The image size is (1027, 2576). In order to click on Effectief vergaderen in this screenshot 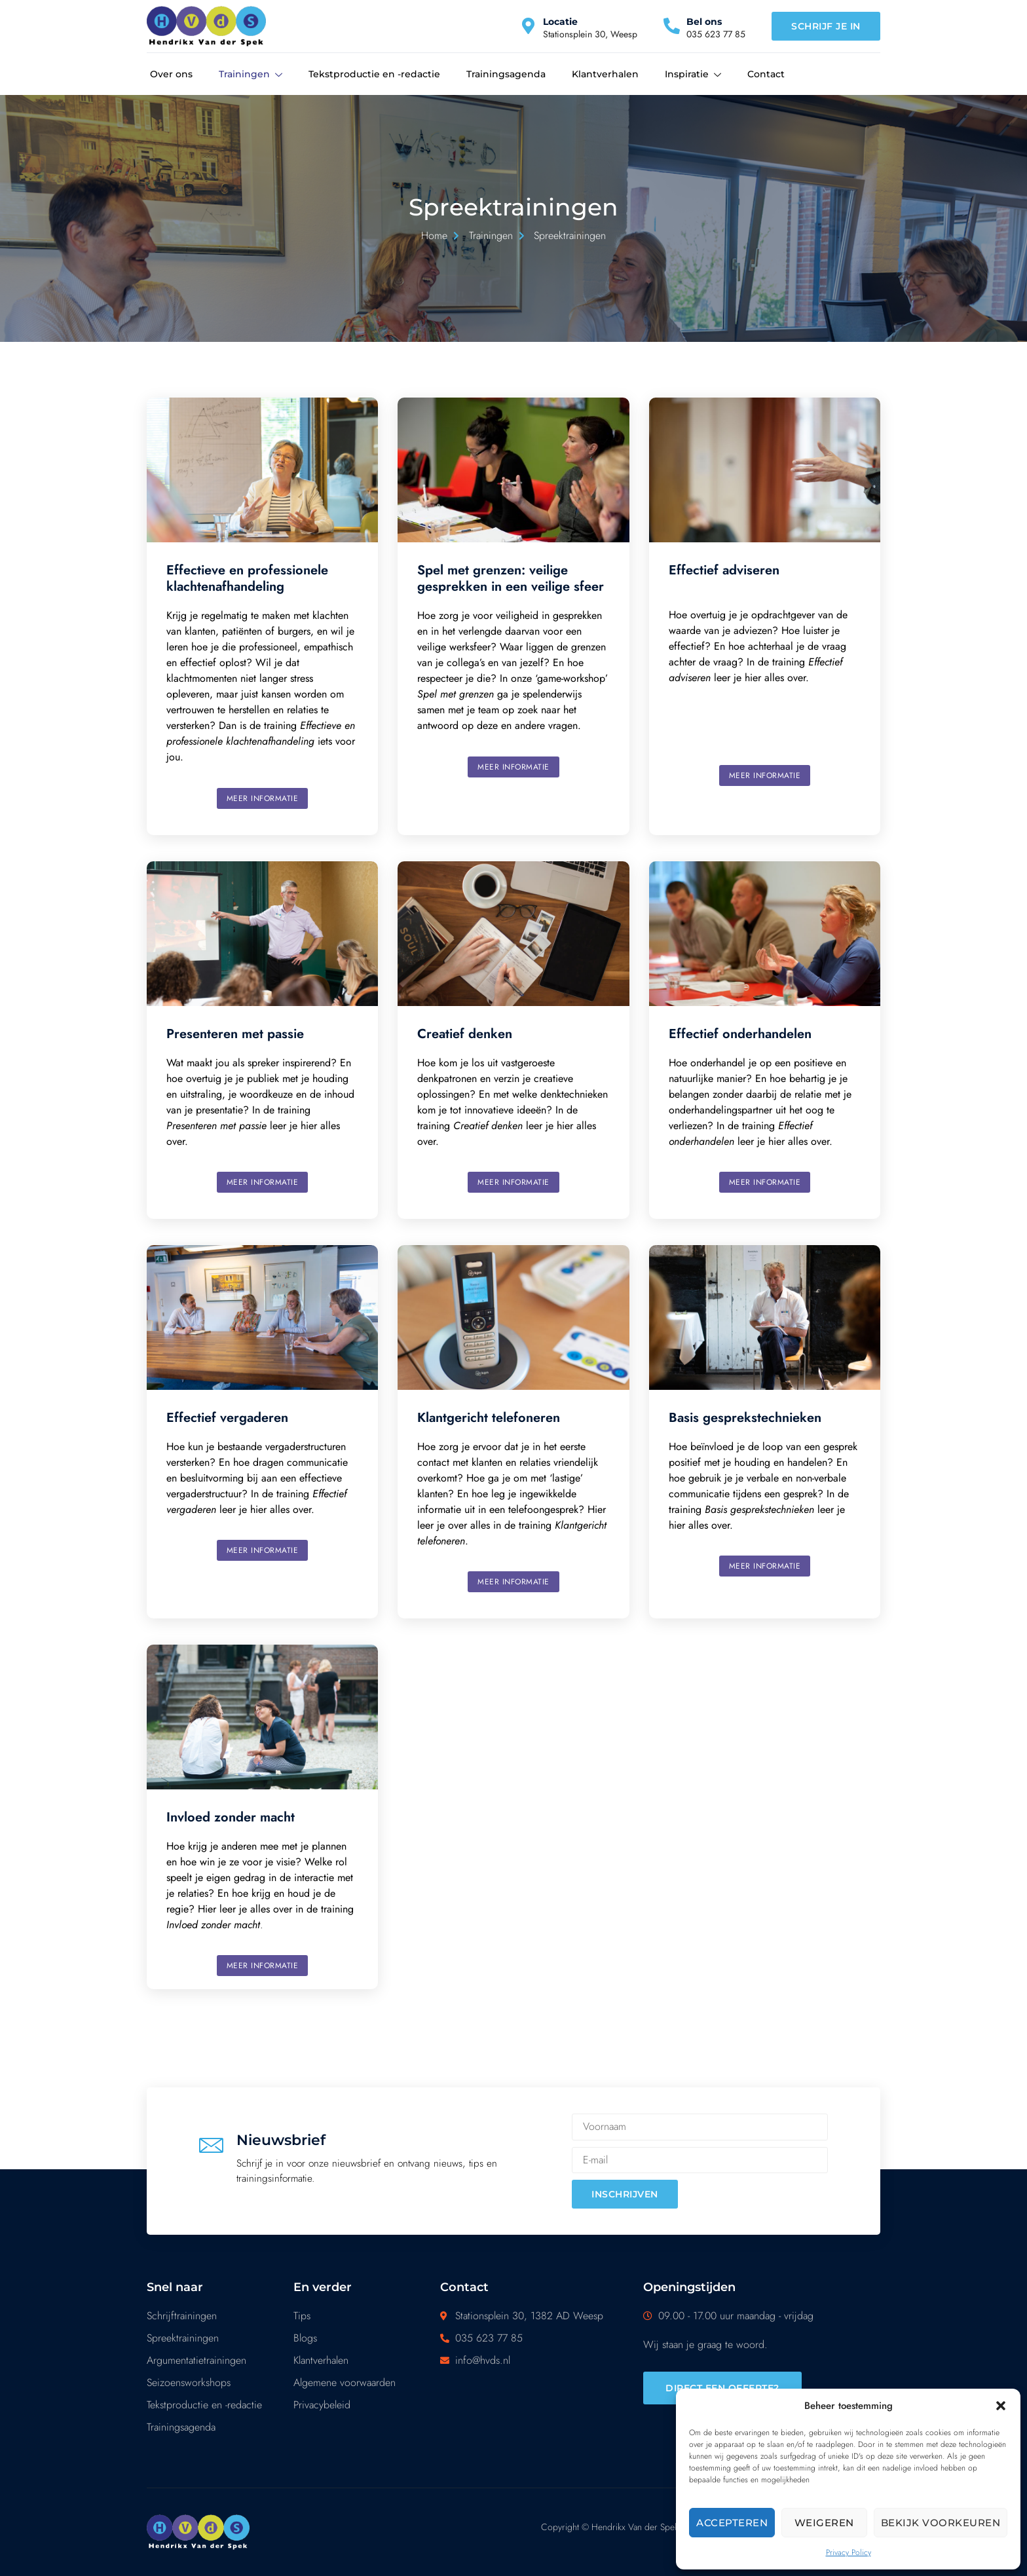, I will do `click(227, 1417)`.